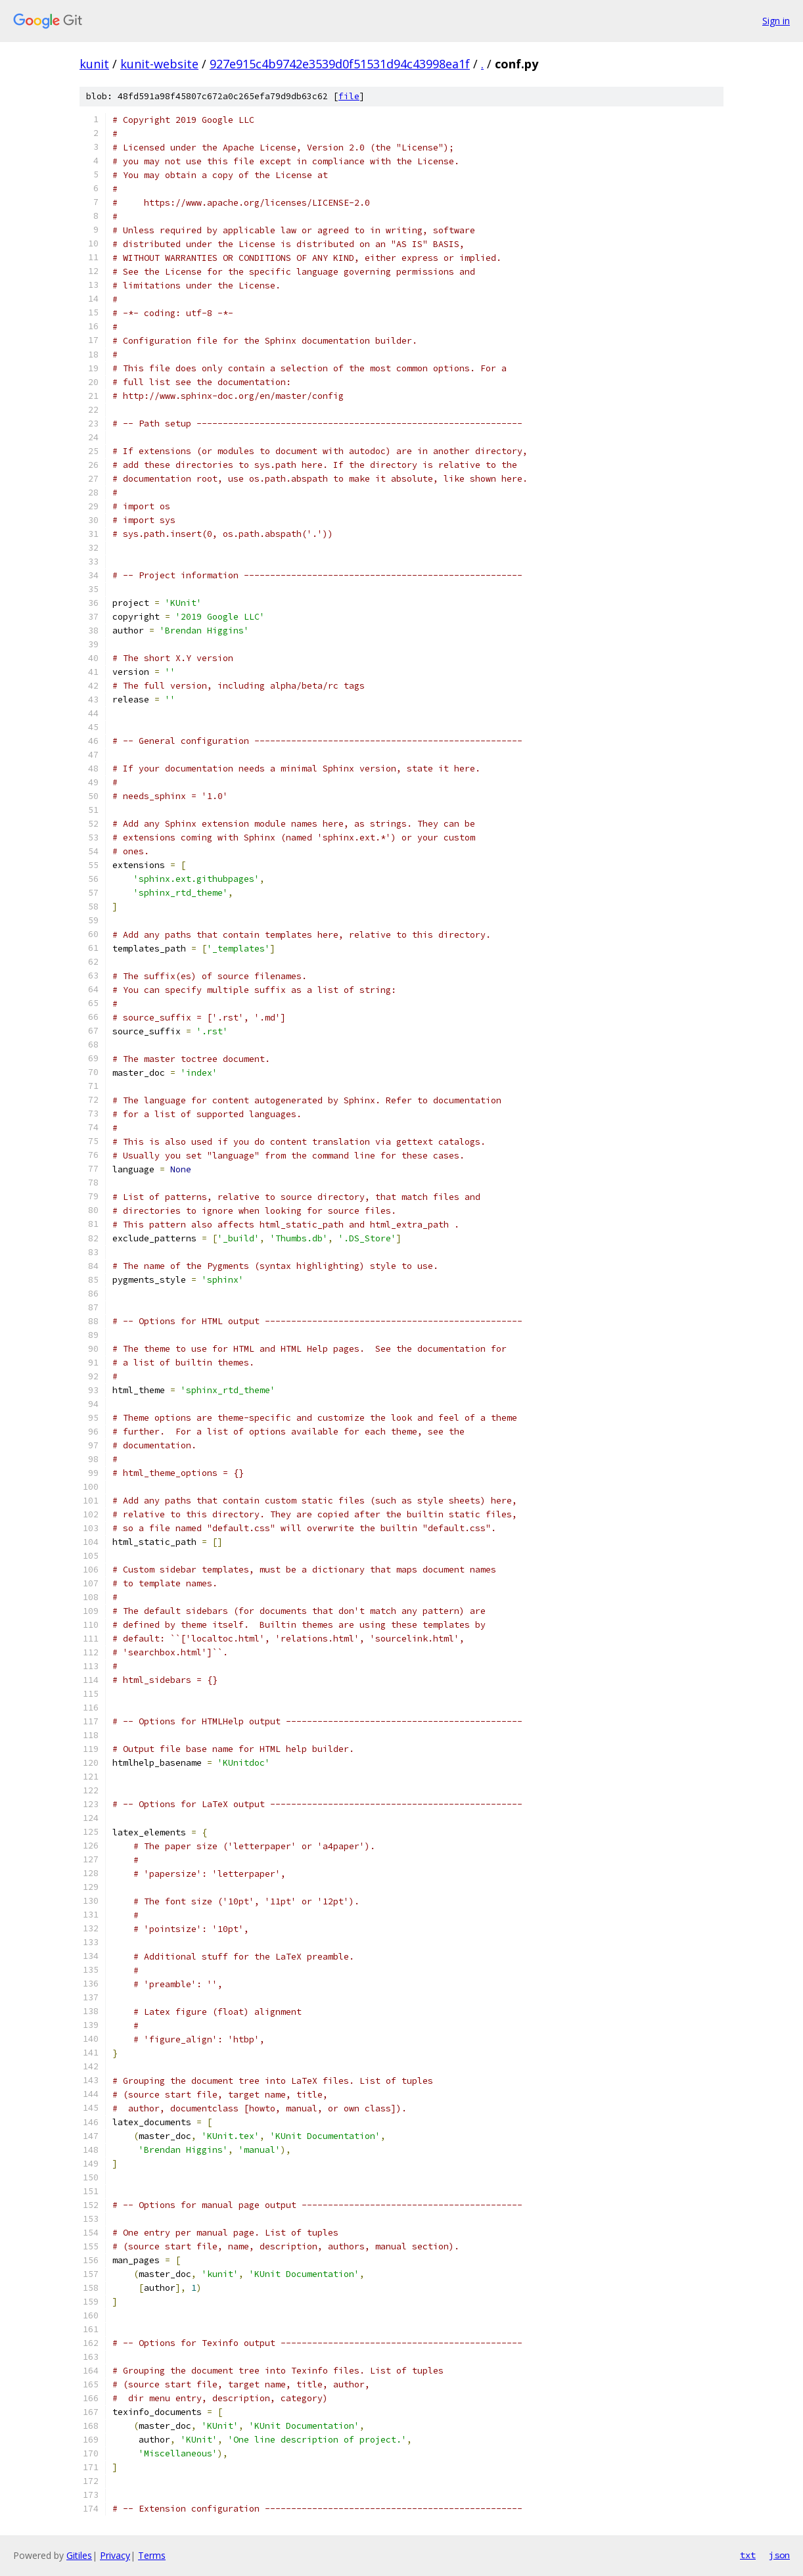 The image size is (803, 2576). What do you see at coordinates (94, 64) in the screenshot?
I see `kunit` at bounding box center [94, 64].